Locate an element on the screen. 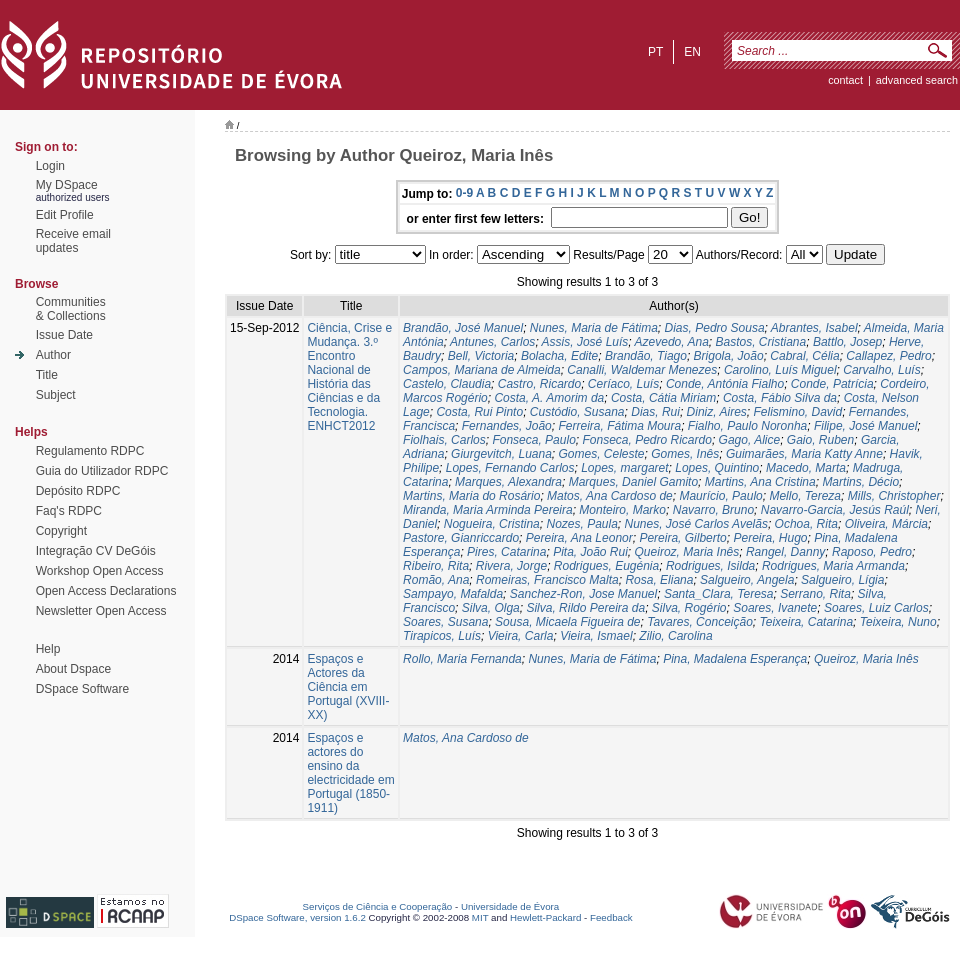 The height and width of the screenshot is (967, 960). Ribeiro, Rita is located at coordinates (436, 566).